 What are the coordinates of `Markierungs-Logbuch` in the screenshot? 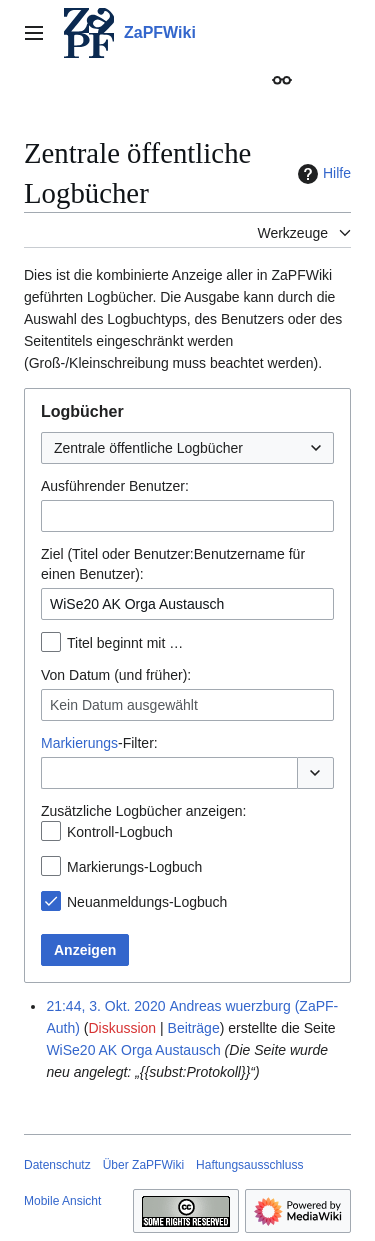 It's located at (134, 867).